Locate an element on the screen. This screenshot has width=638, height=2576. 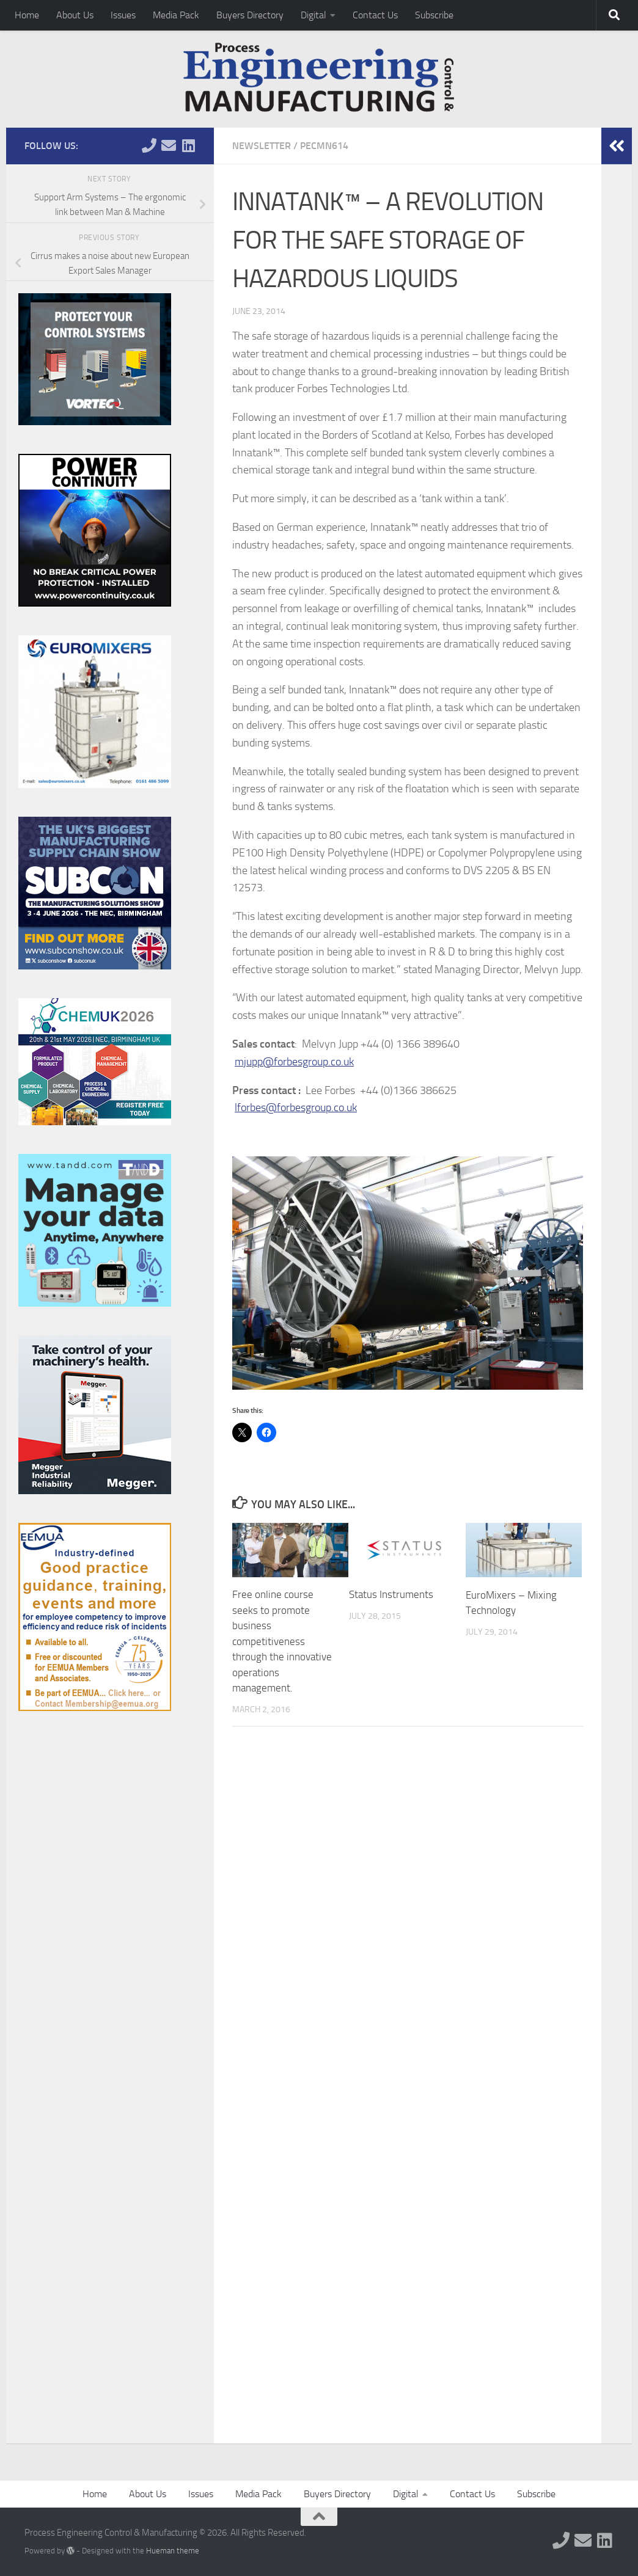
Contact Us is located at coordinates (375, 15).